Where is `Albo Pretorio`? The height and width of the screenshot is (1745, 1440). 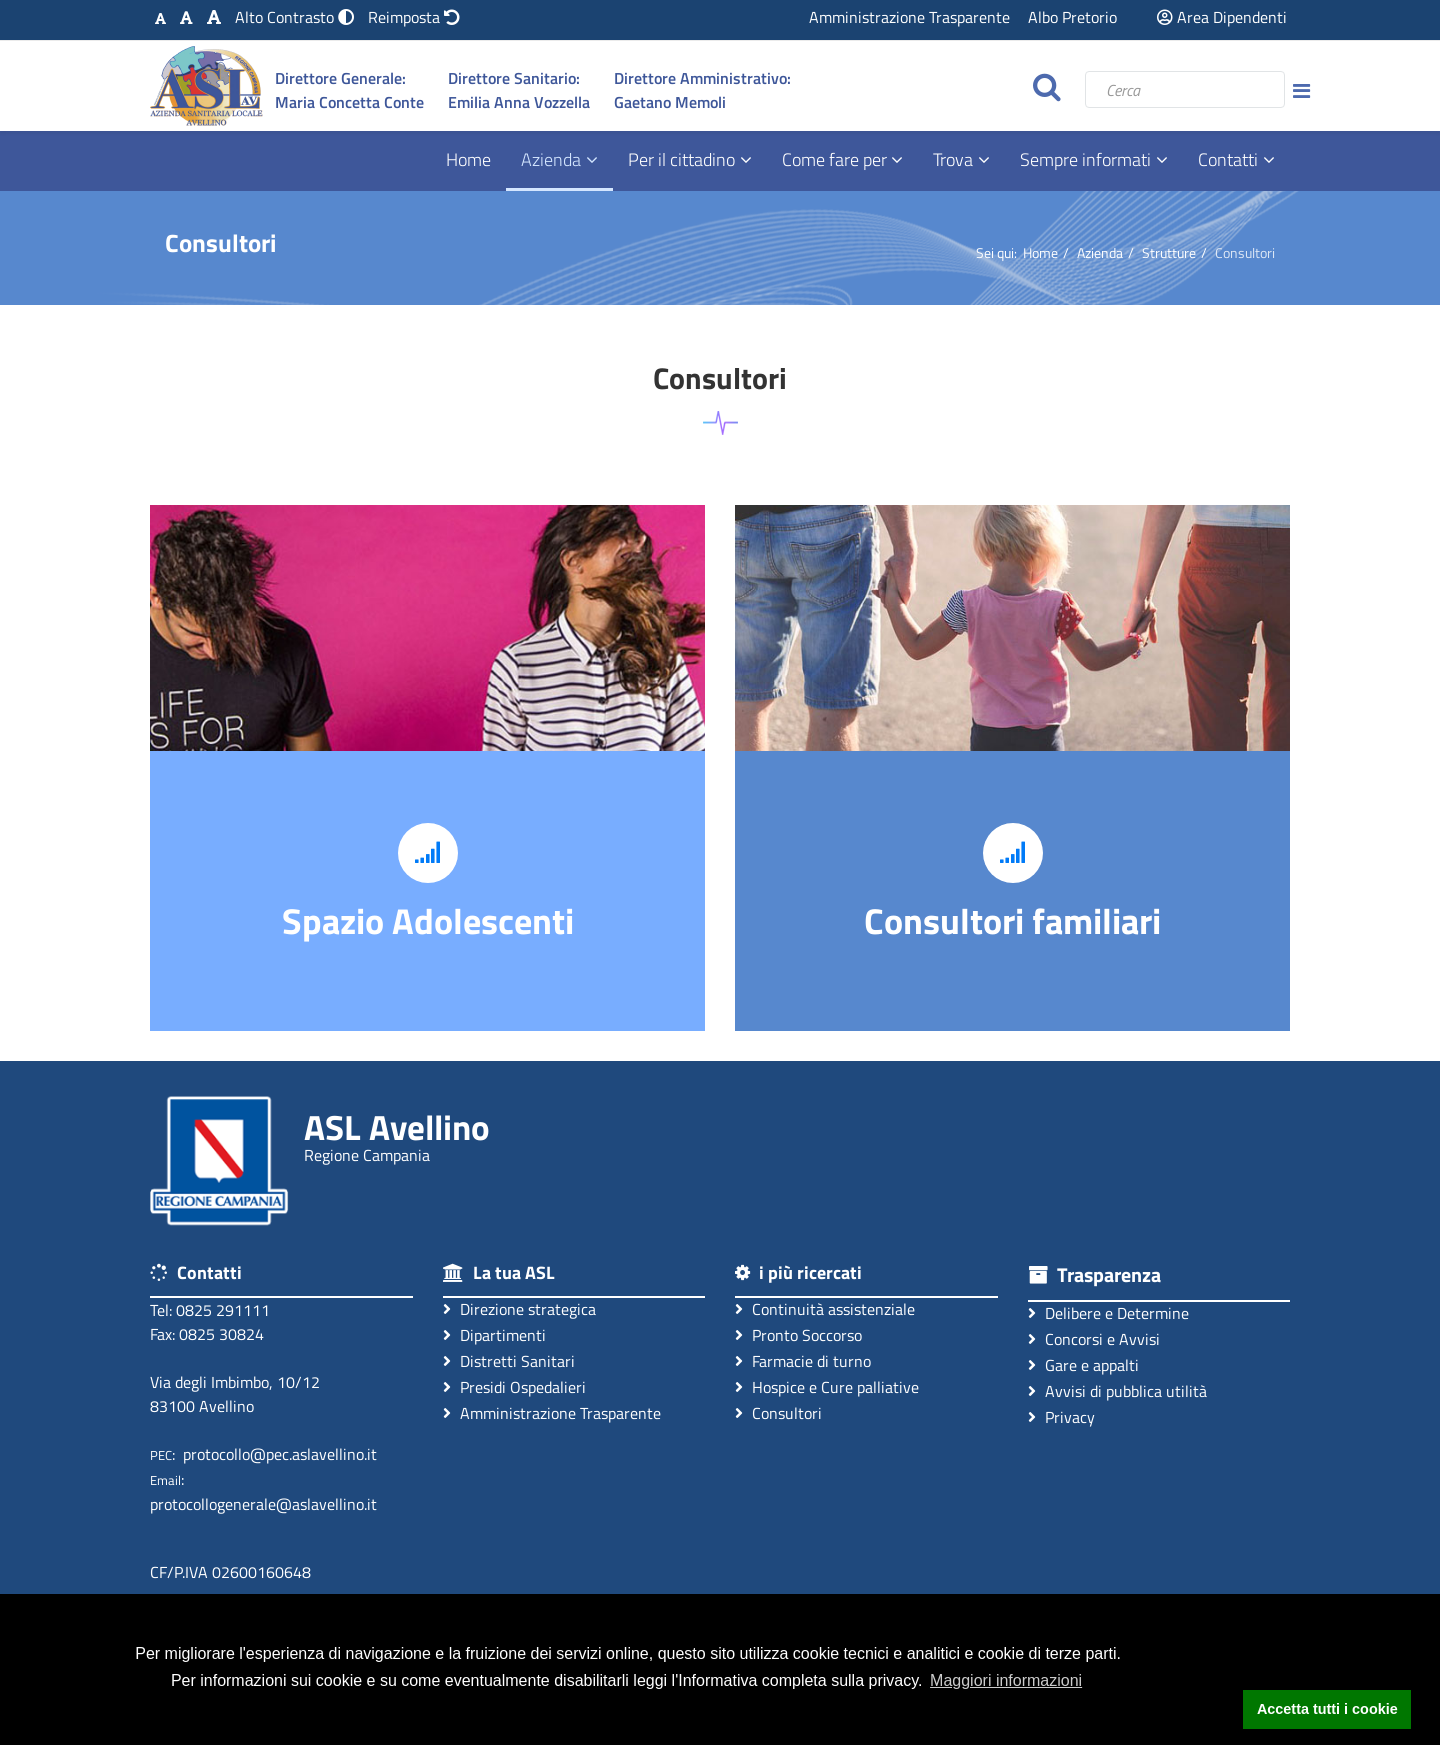
Albo Pretorio is located at coordinates (1072, 17).